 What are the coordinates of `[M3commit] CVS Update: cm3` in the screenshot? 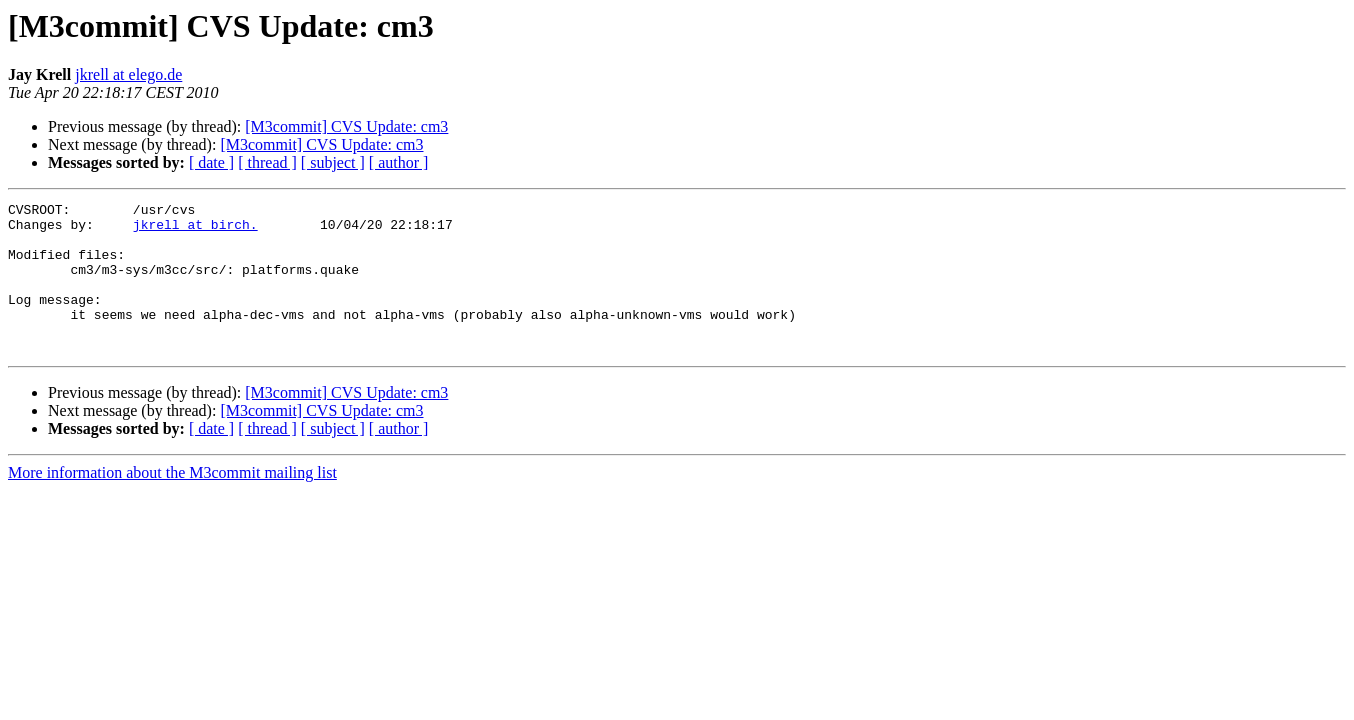 It's located at (346, 126).